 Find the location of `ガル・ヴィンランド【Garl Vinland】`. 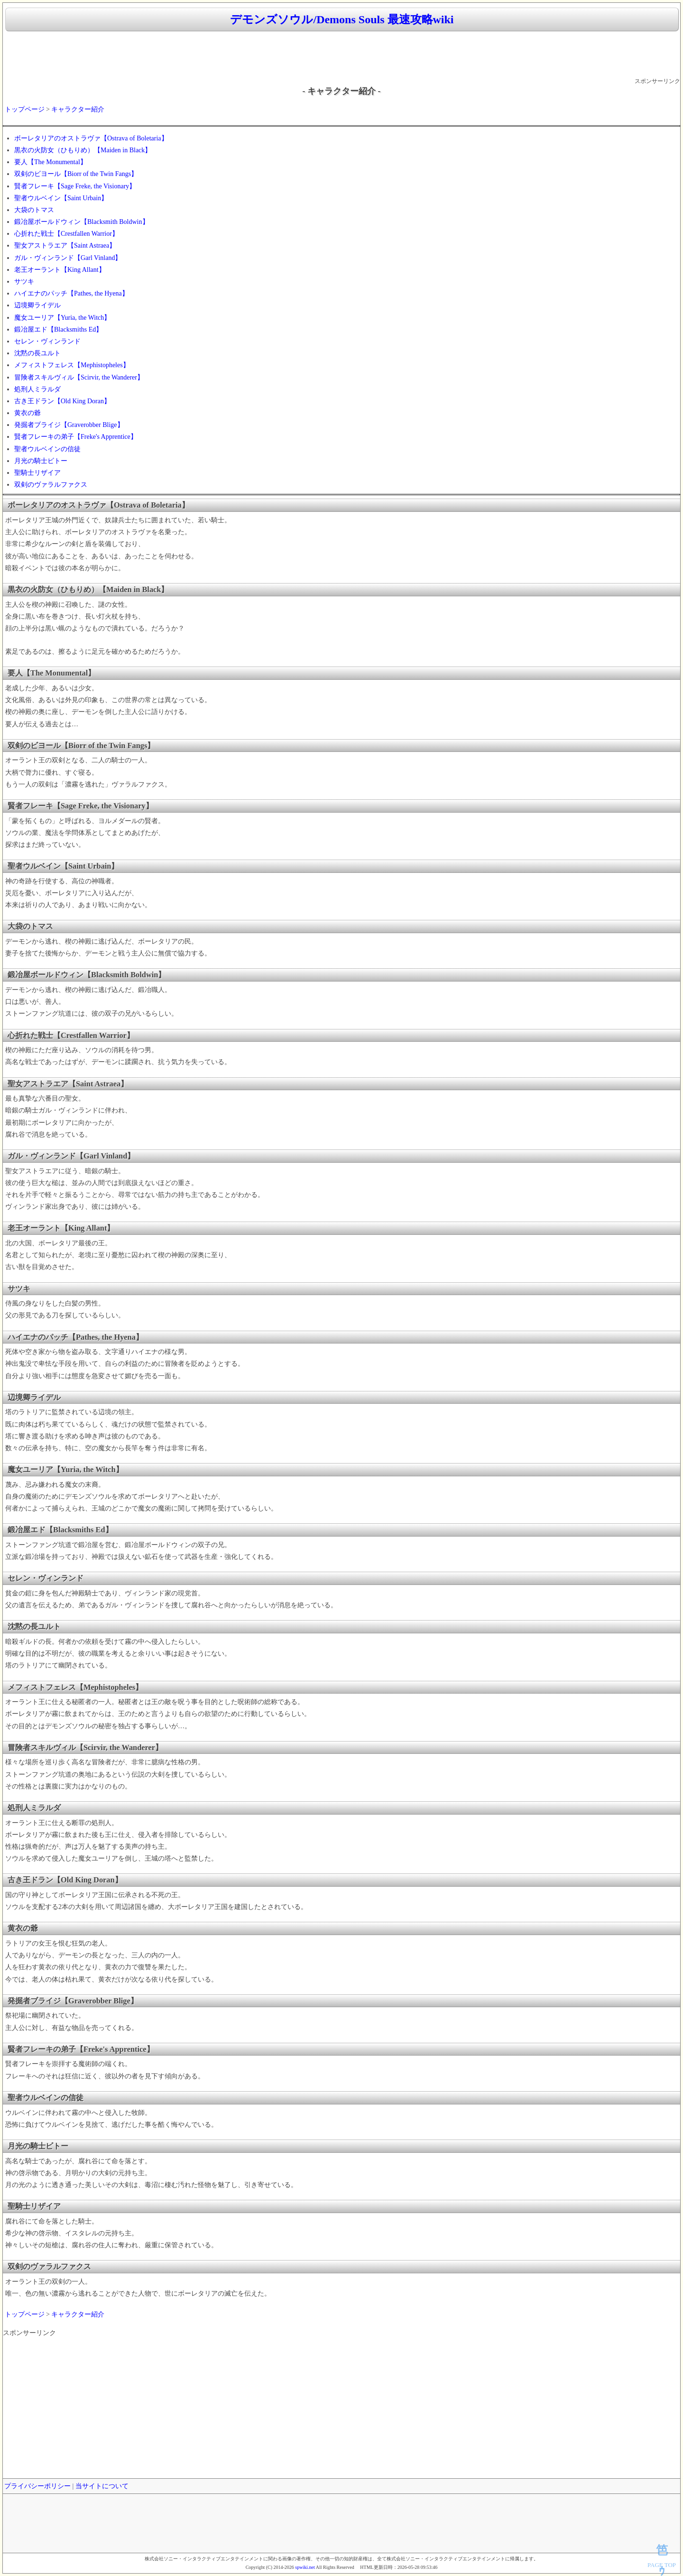

ガル・ヴィンランド【Garl Vinland】 is located at coordinates (67, 257).